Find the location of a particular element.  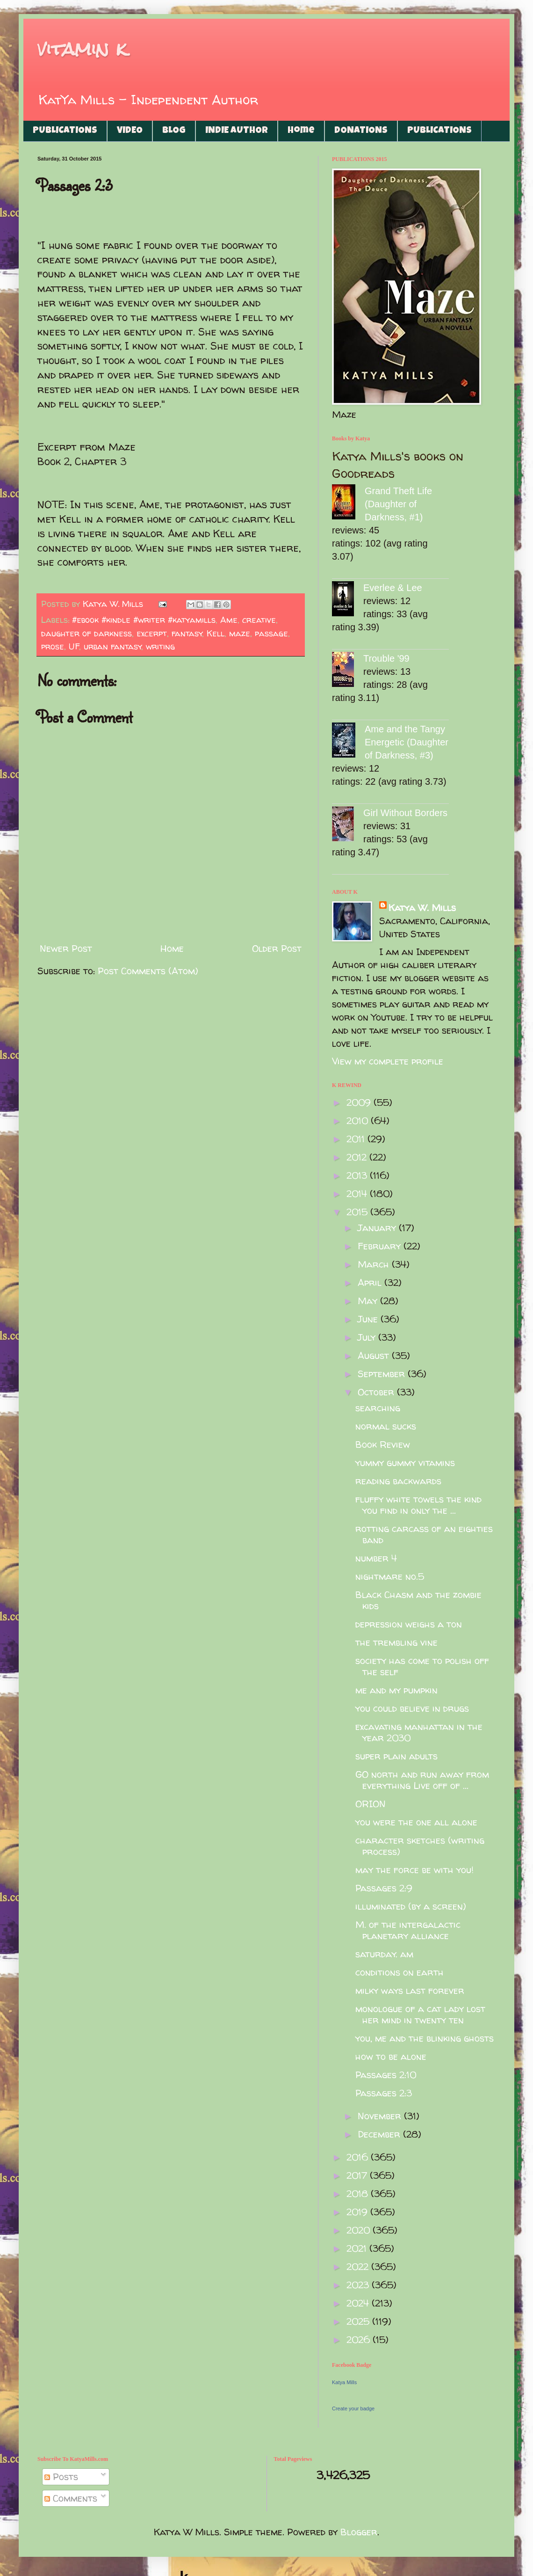

February is located at coordinates (380, 1246).